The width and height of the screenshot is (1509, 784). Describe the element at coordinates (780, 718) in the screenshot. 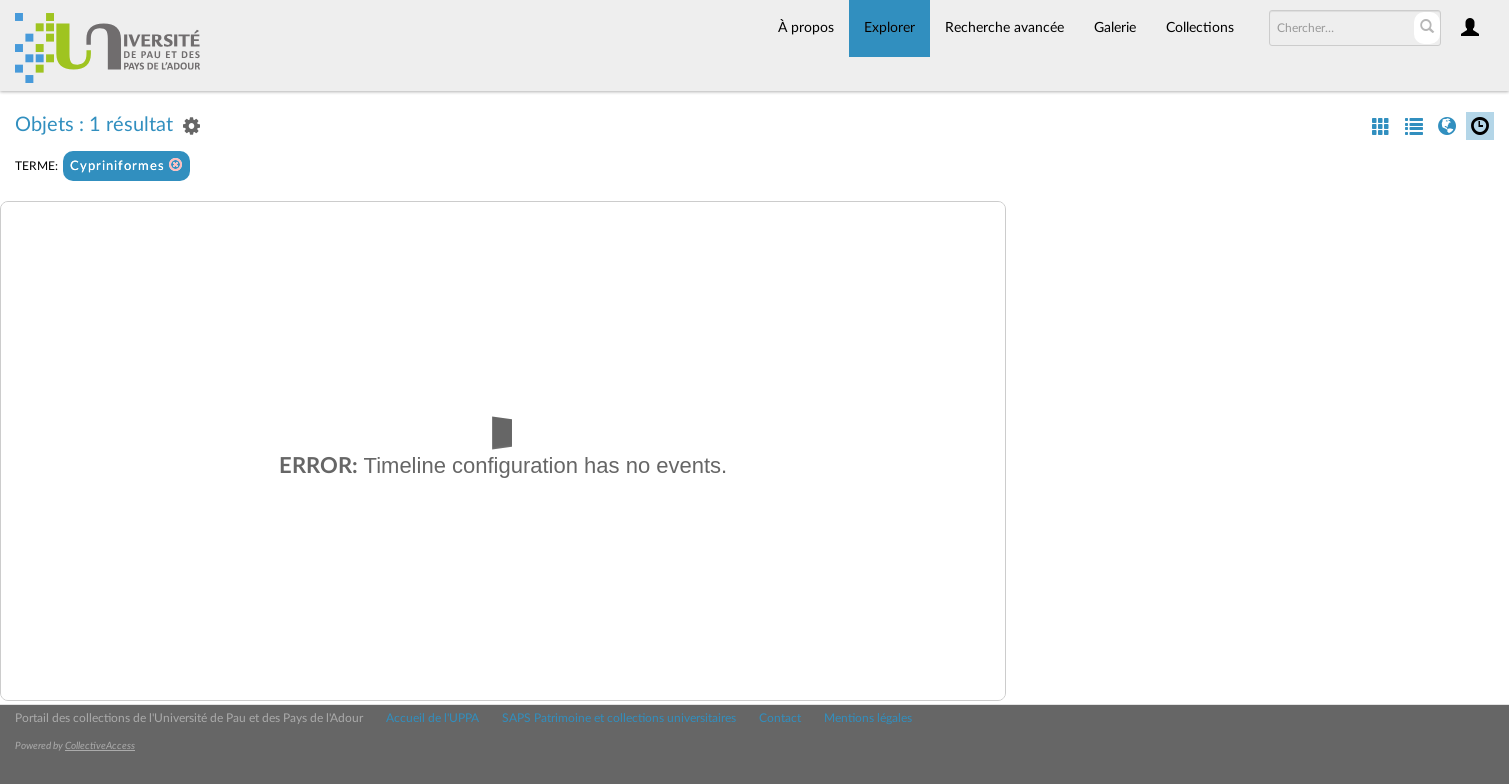

I see `Contact` at that location.